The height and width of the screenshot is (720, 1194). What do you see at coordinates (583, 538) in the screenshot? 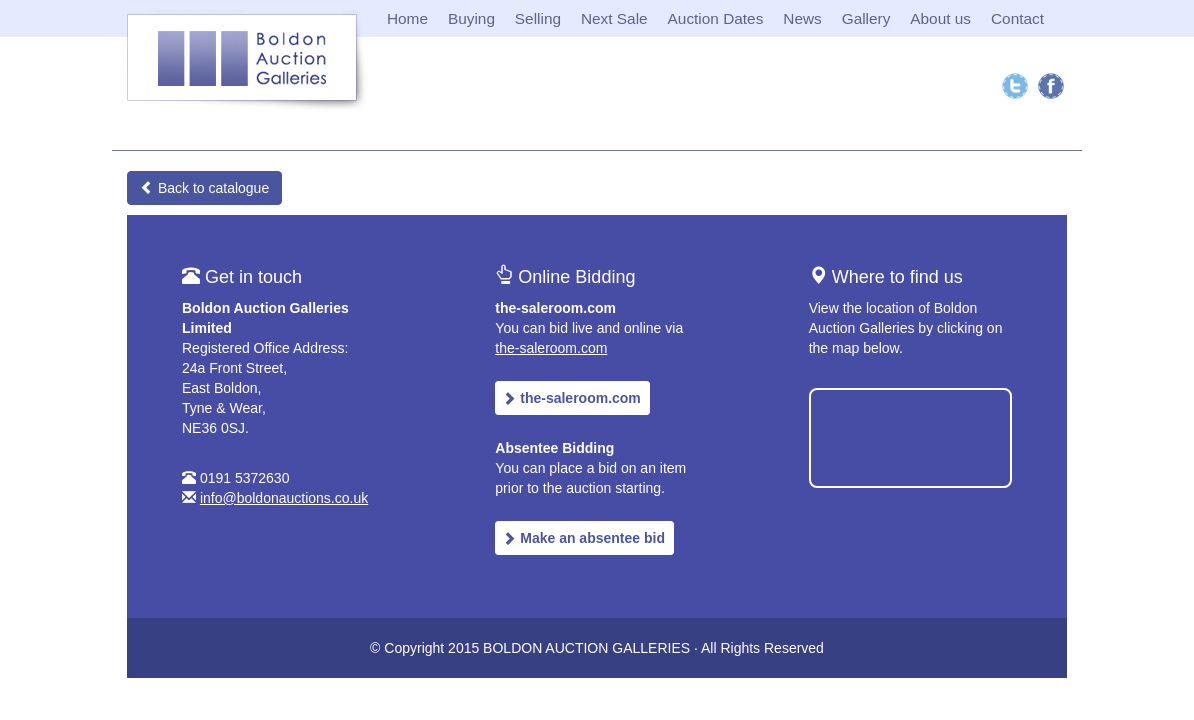
I see `Make an absentee bid` at bounding box center [583, 538].